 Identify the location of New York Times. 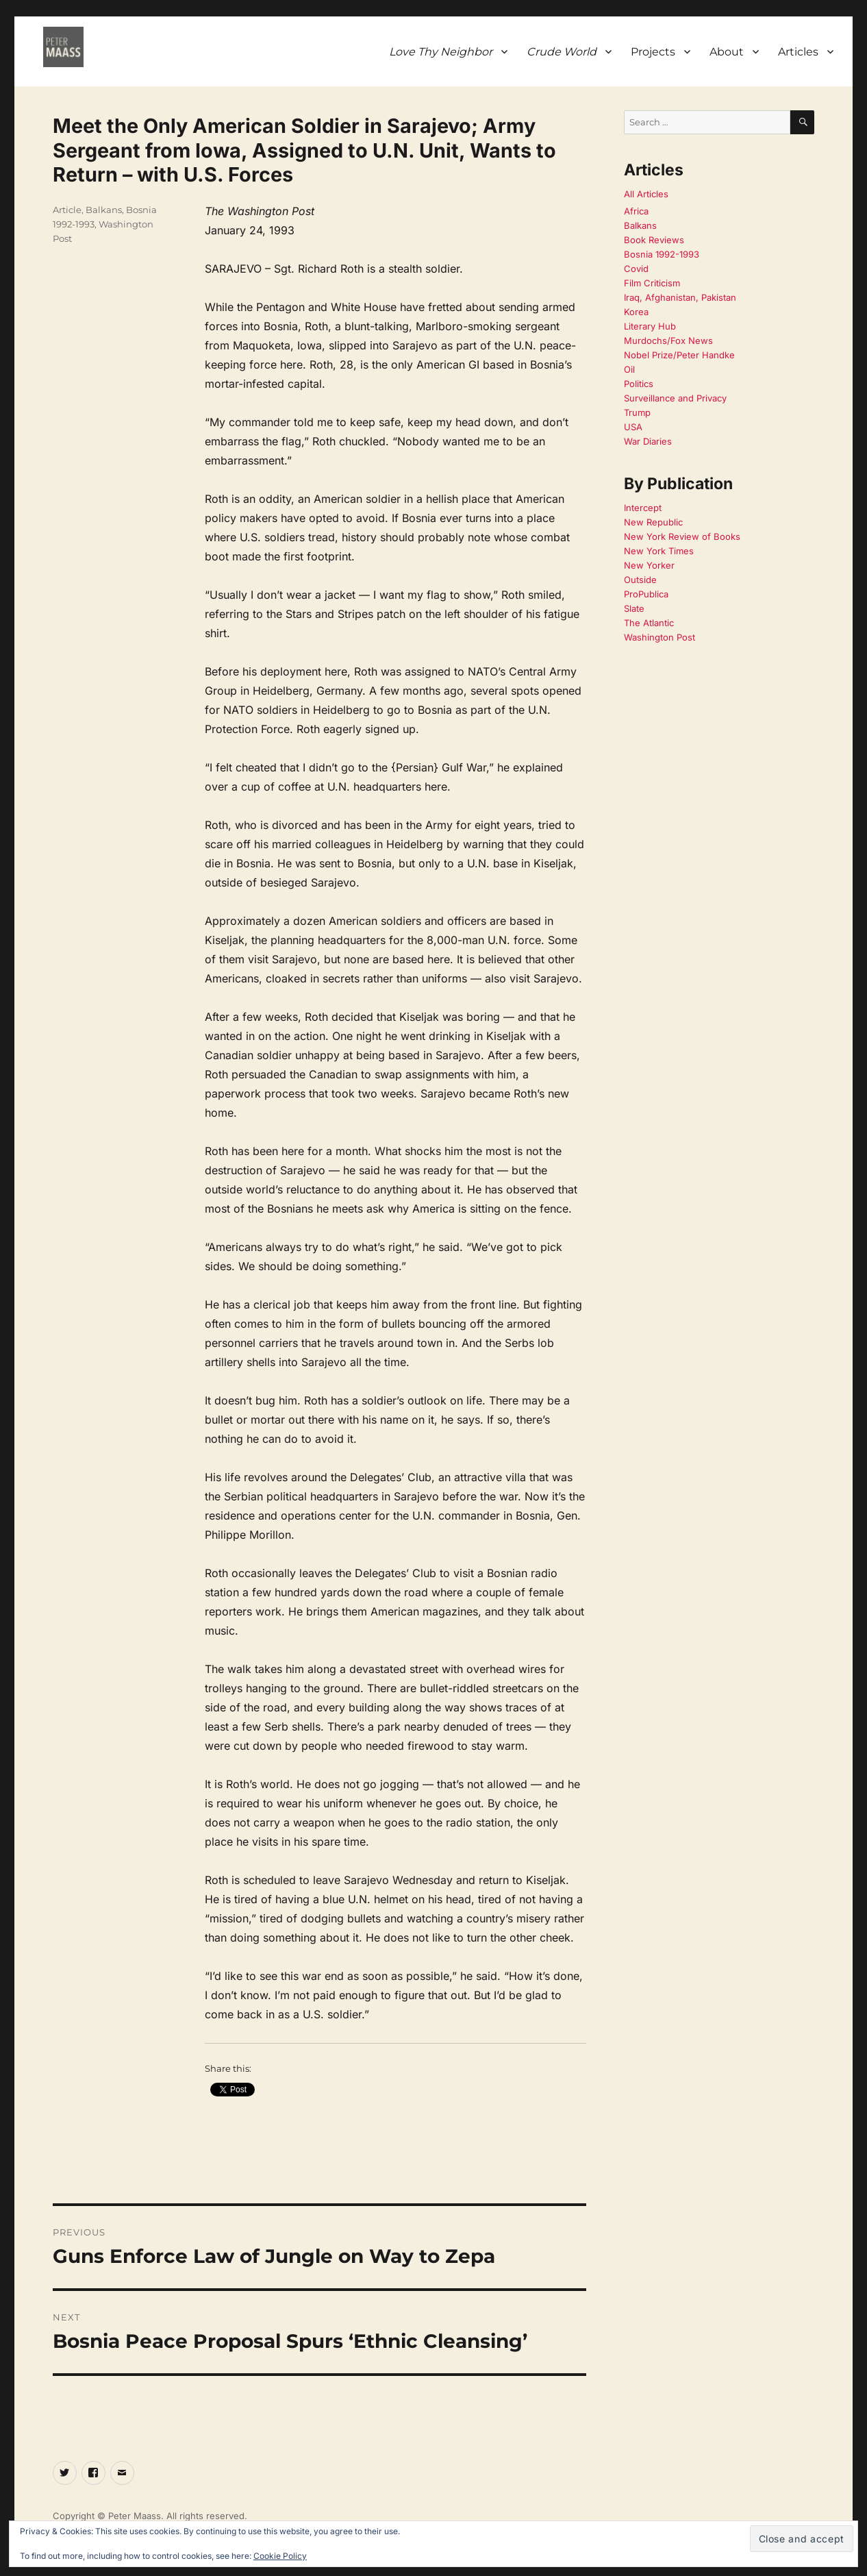
(659, 550).